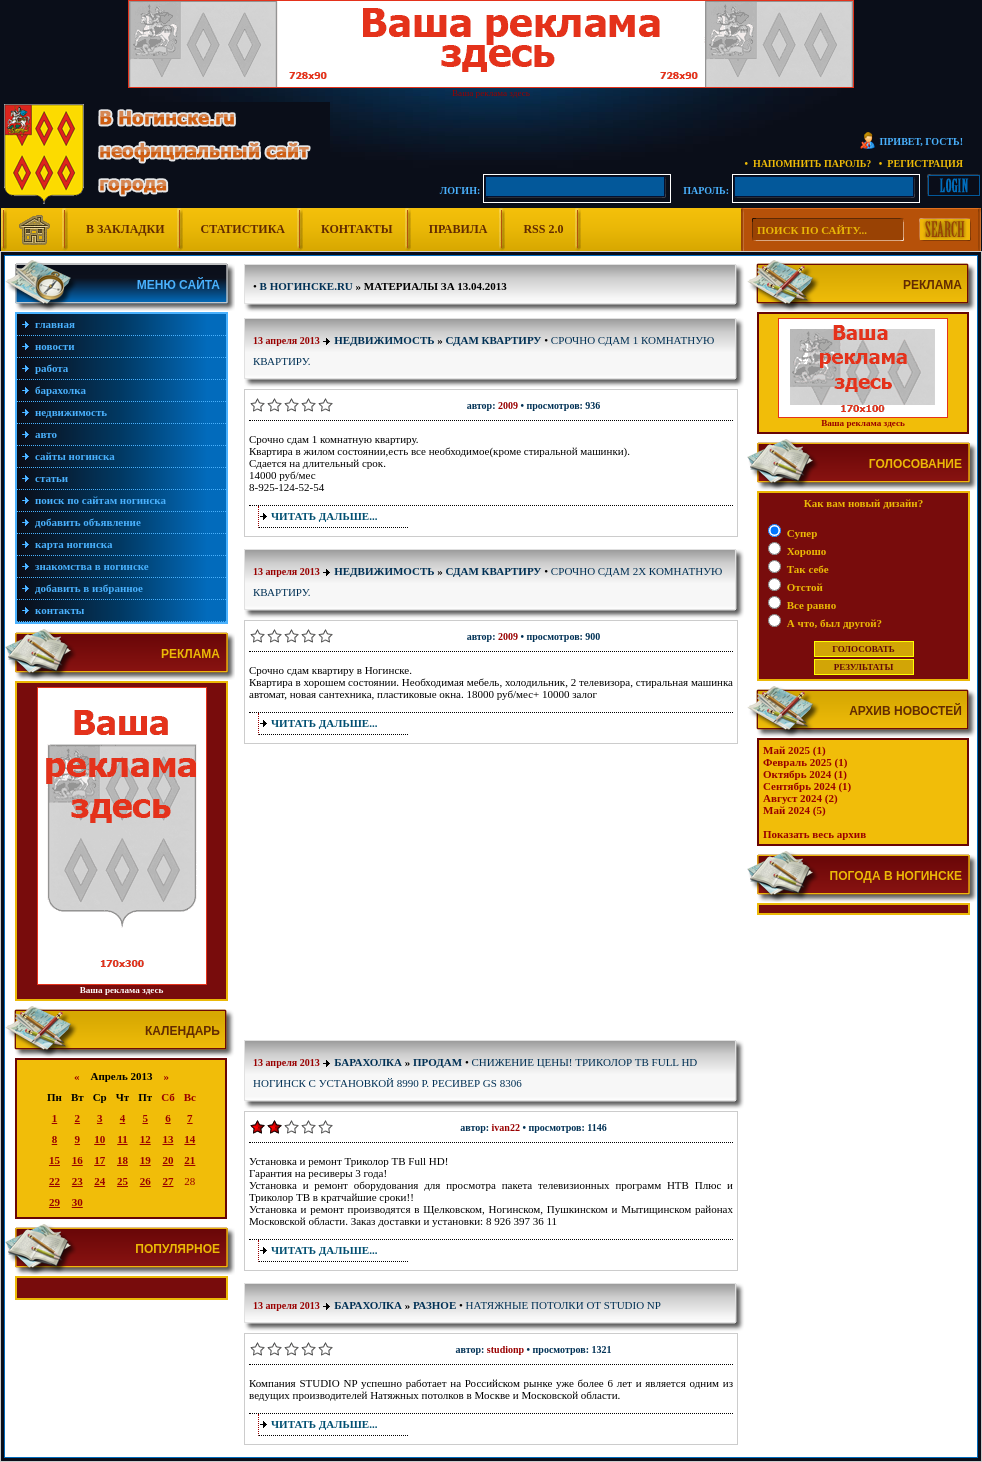 The width and height of the screenshot is (982, 1462). I want to click on Натяжные потолки от Studio NP, so click(563, 1305).